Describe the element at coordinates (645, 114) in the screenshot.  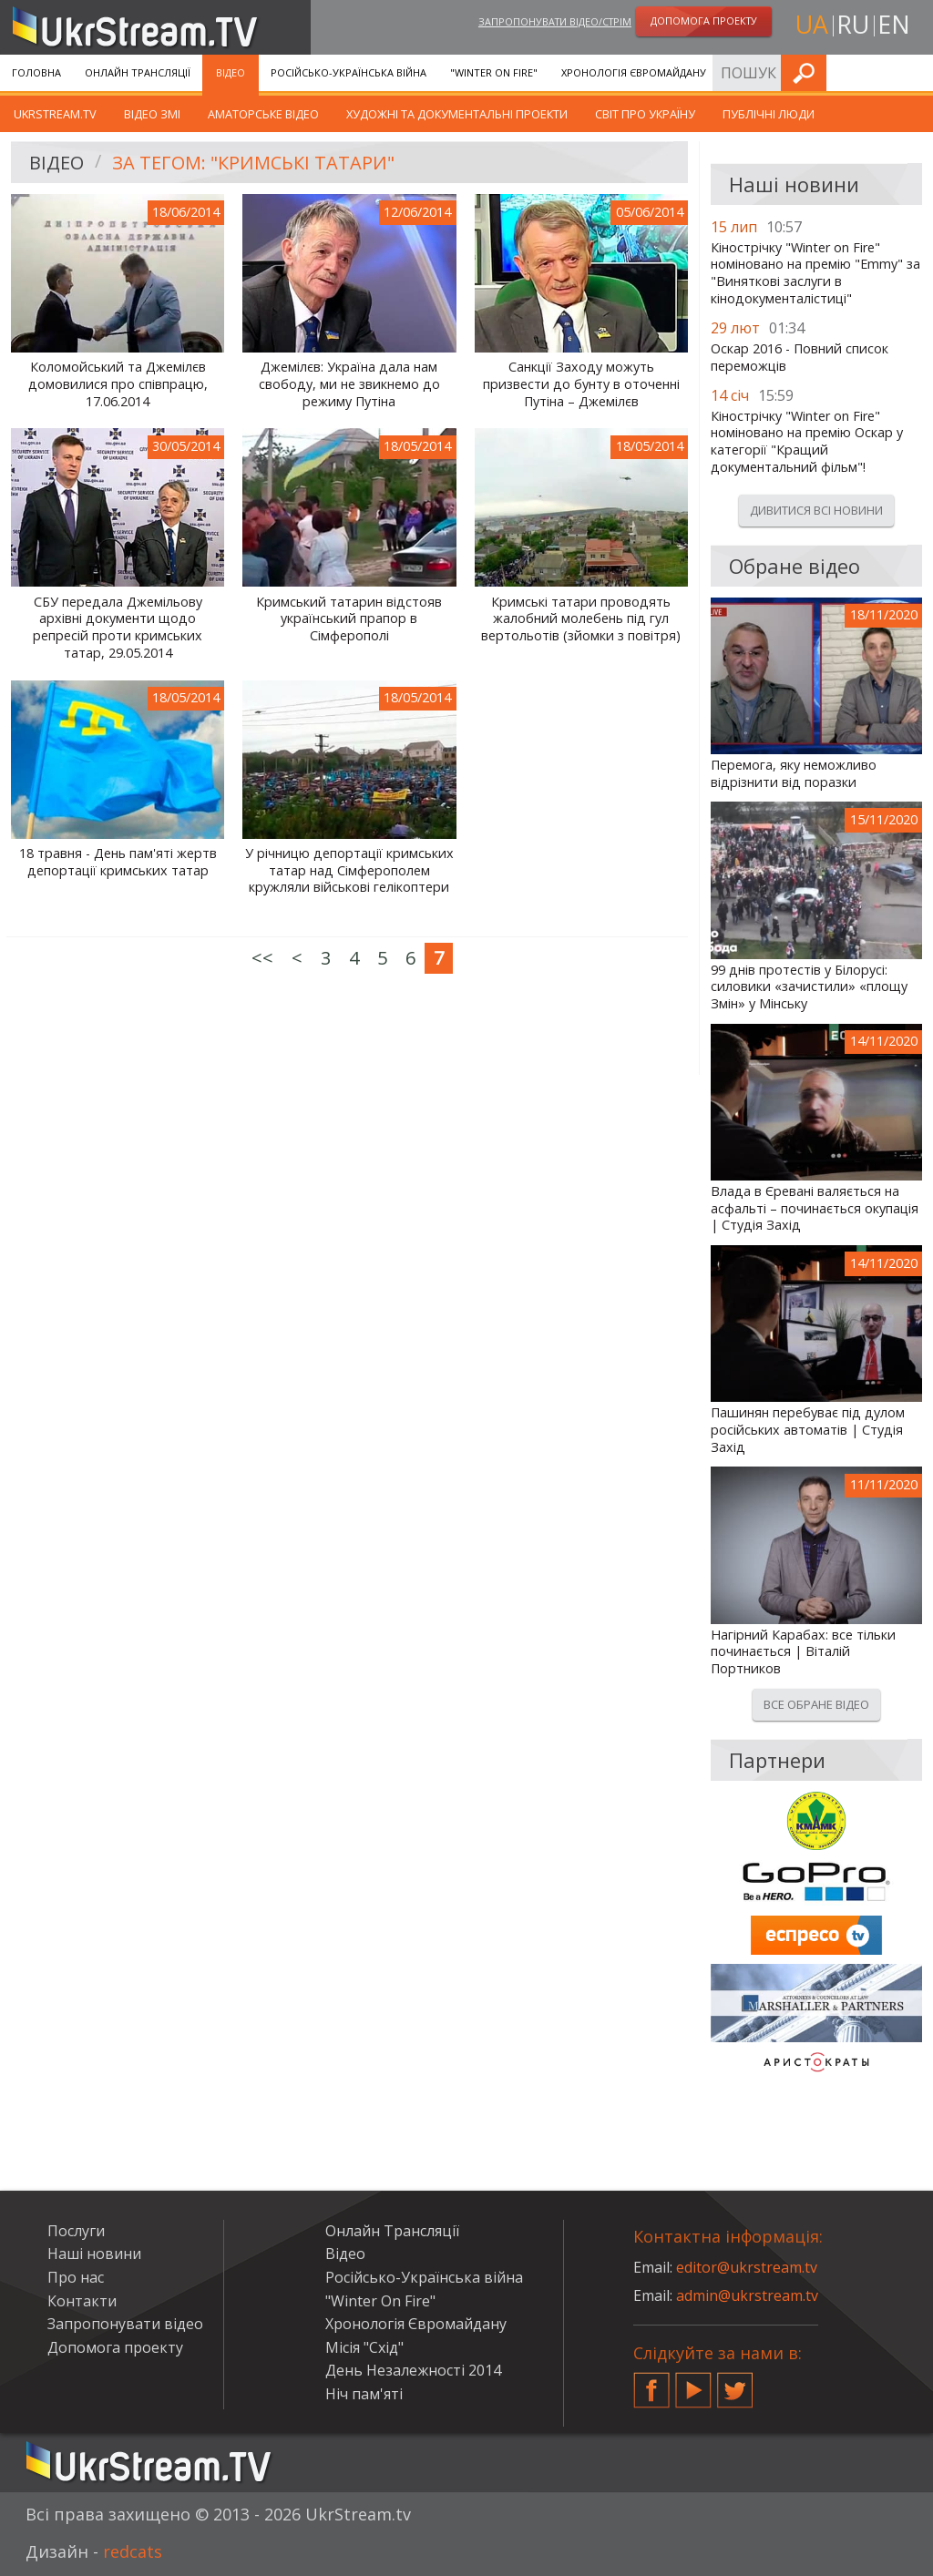
I see `Світ про Україну` at that location.